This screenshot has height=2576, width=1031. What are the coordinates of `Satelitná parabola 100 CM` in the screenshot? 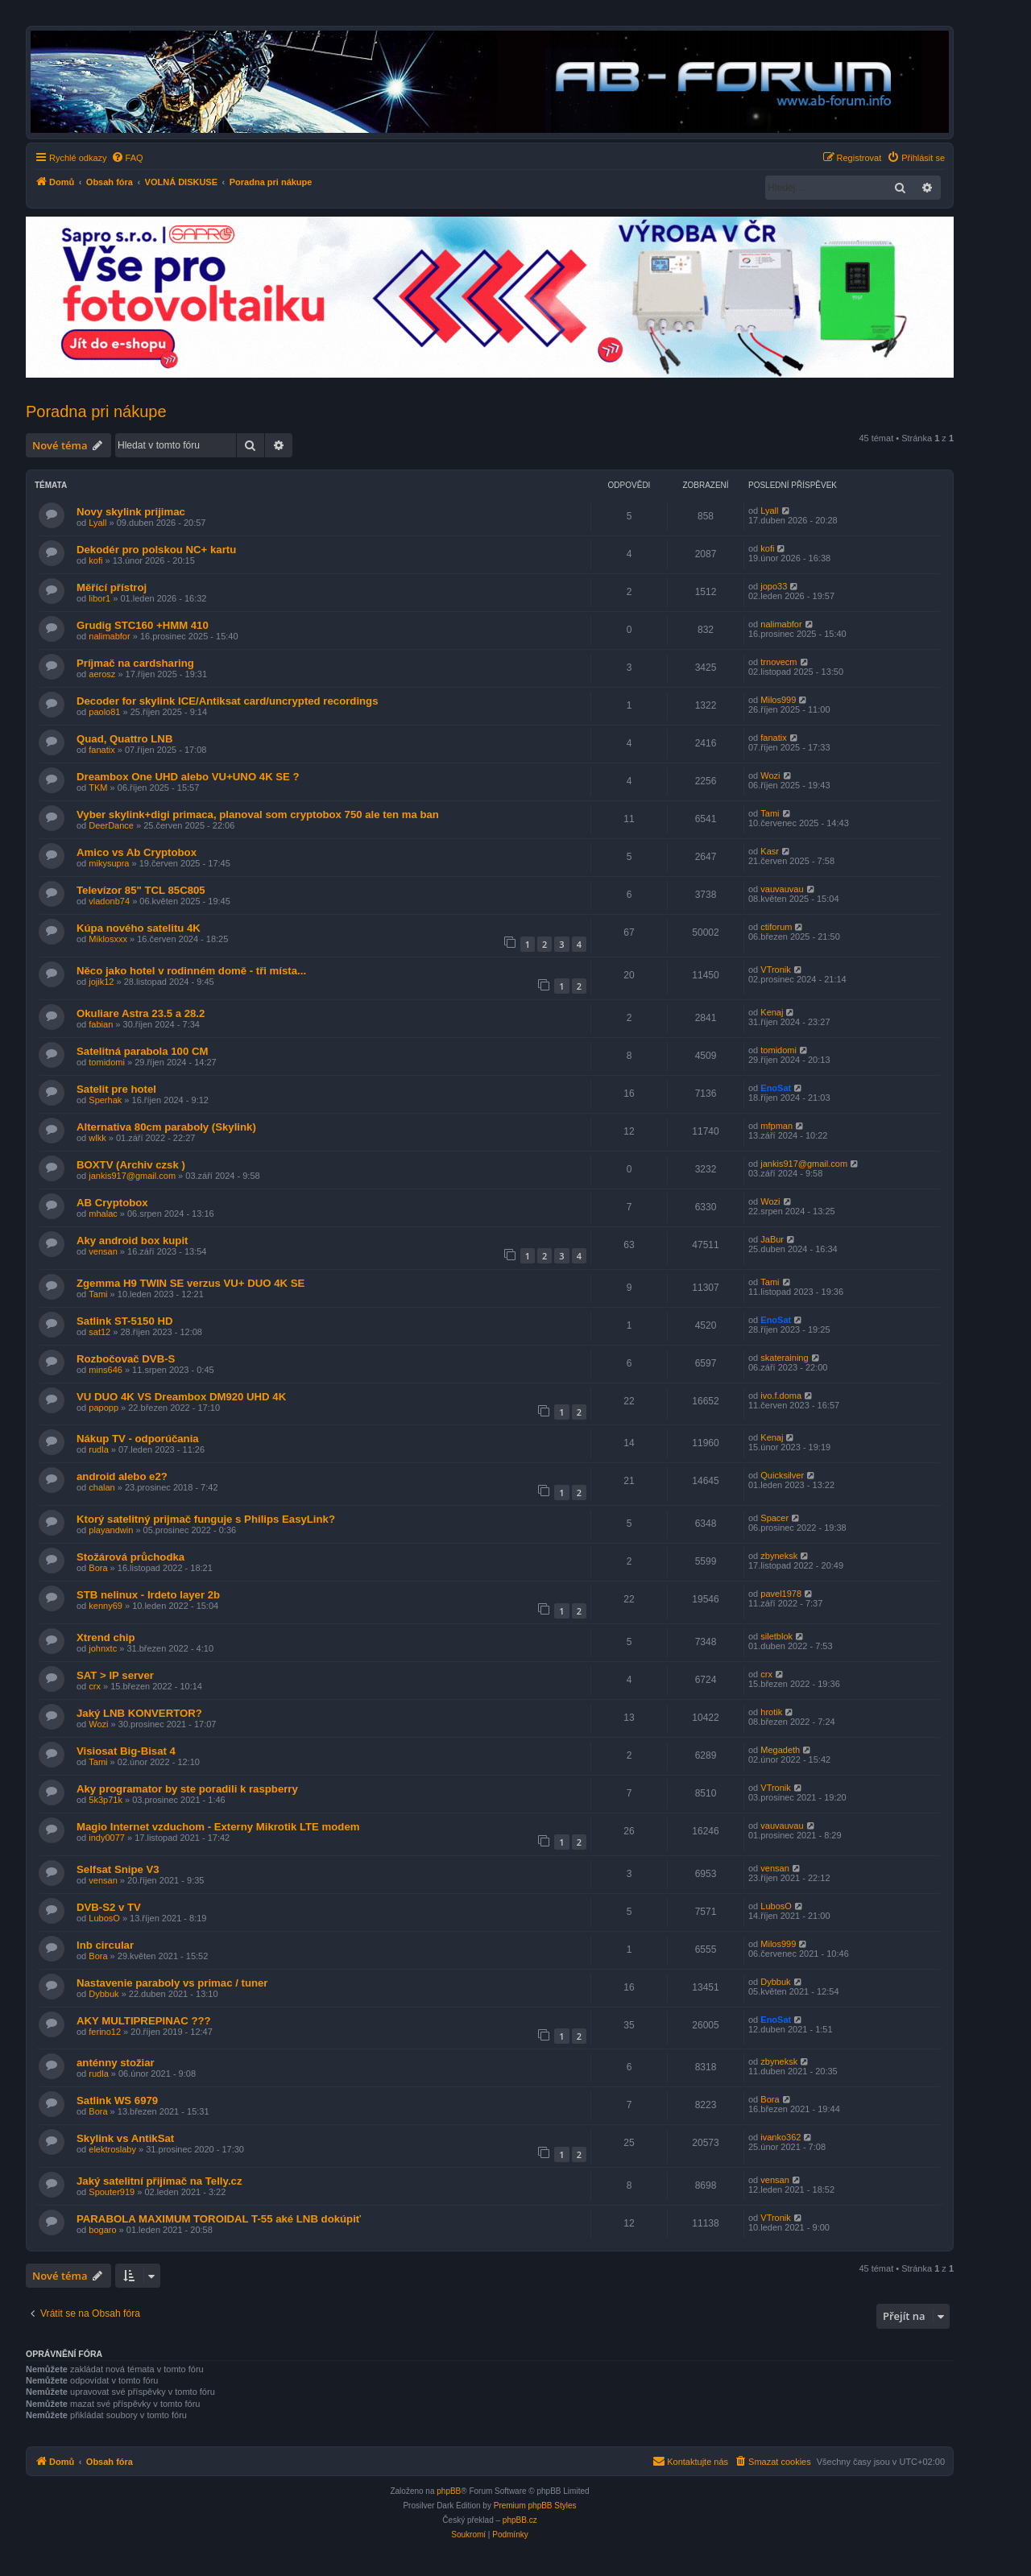 It's located at (142, 1051).